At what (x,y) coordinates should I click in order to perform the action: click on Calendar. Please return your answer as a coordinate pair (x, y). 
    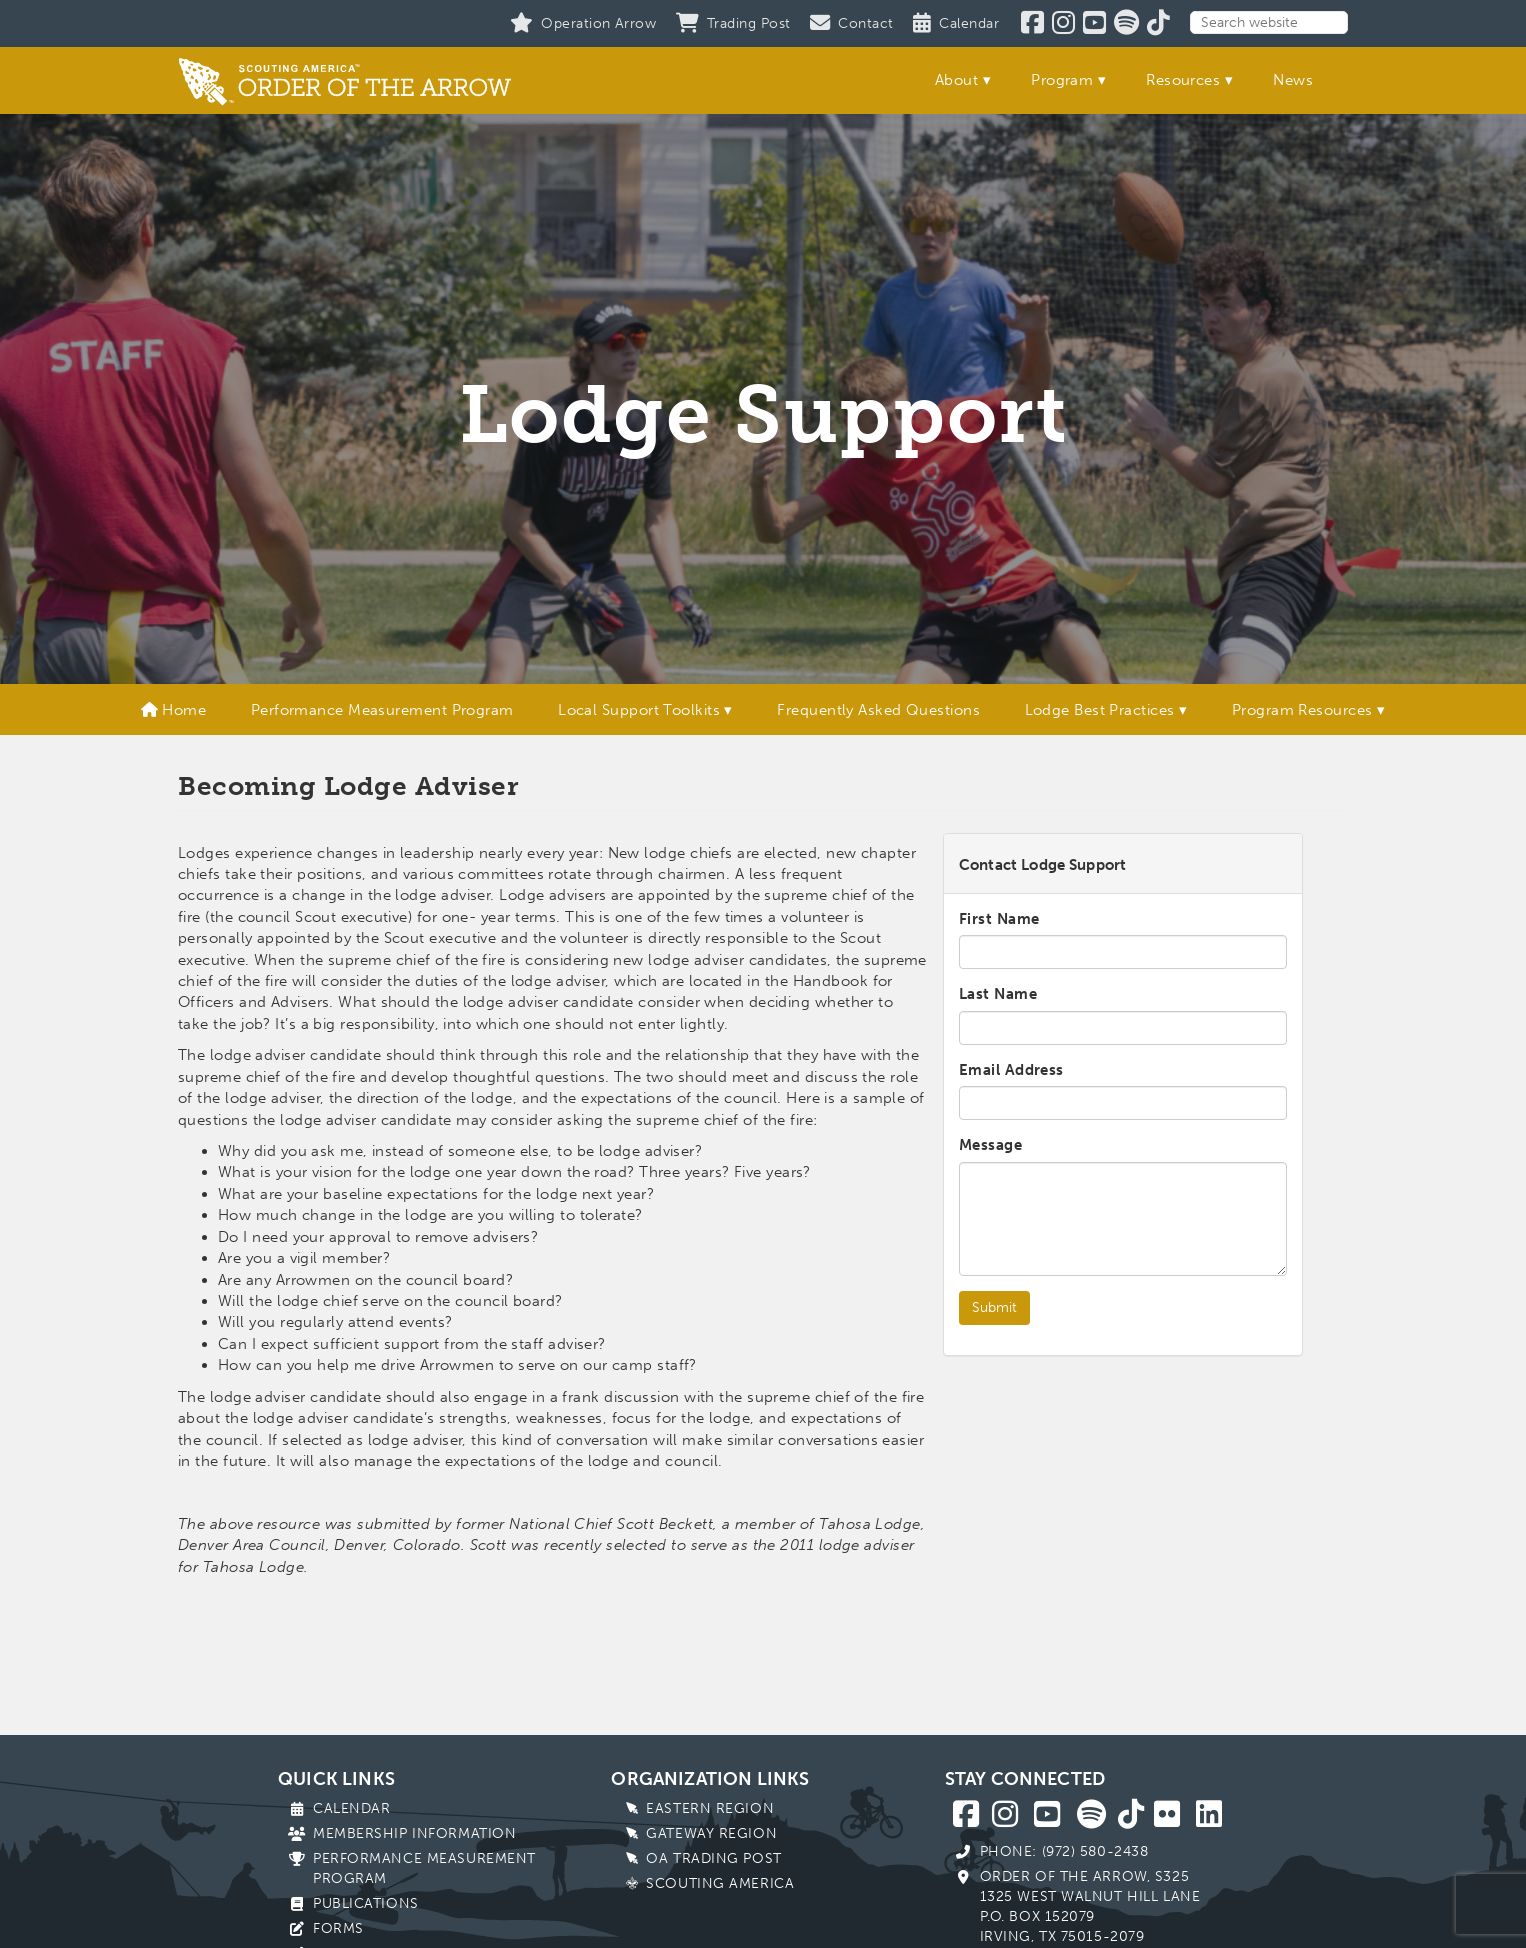
    Looking at the image, I should click on (351, 1808).